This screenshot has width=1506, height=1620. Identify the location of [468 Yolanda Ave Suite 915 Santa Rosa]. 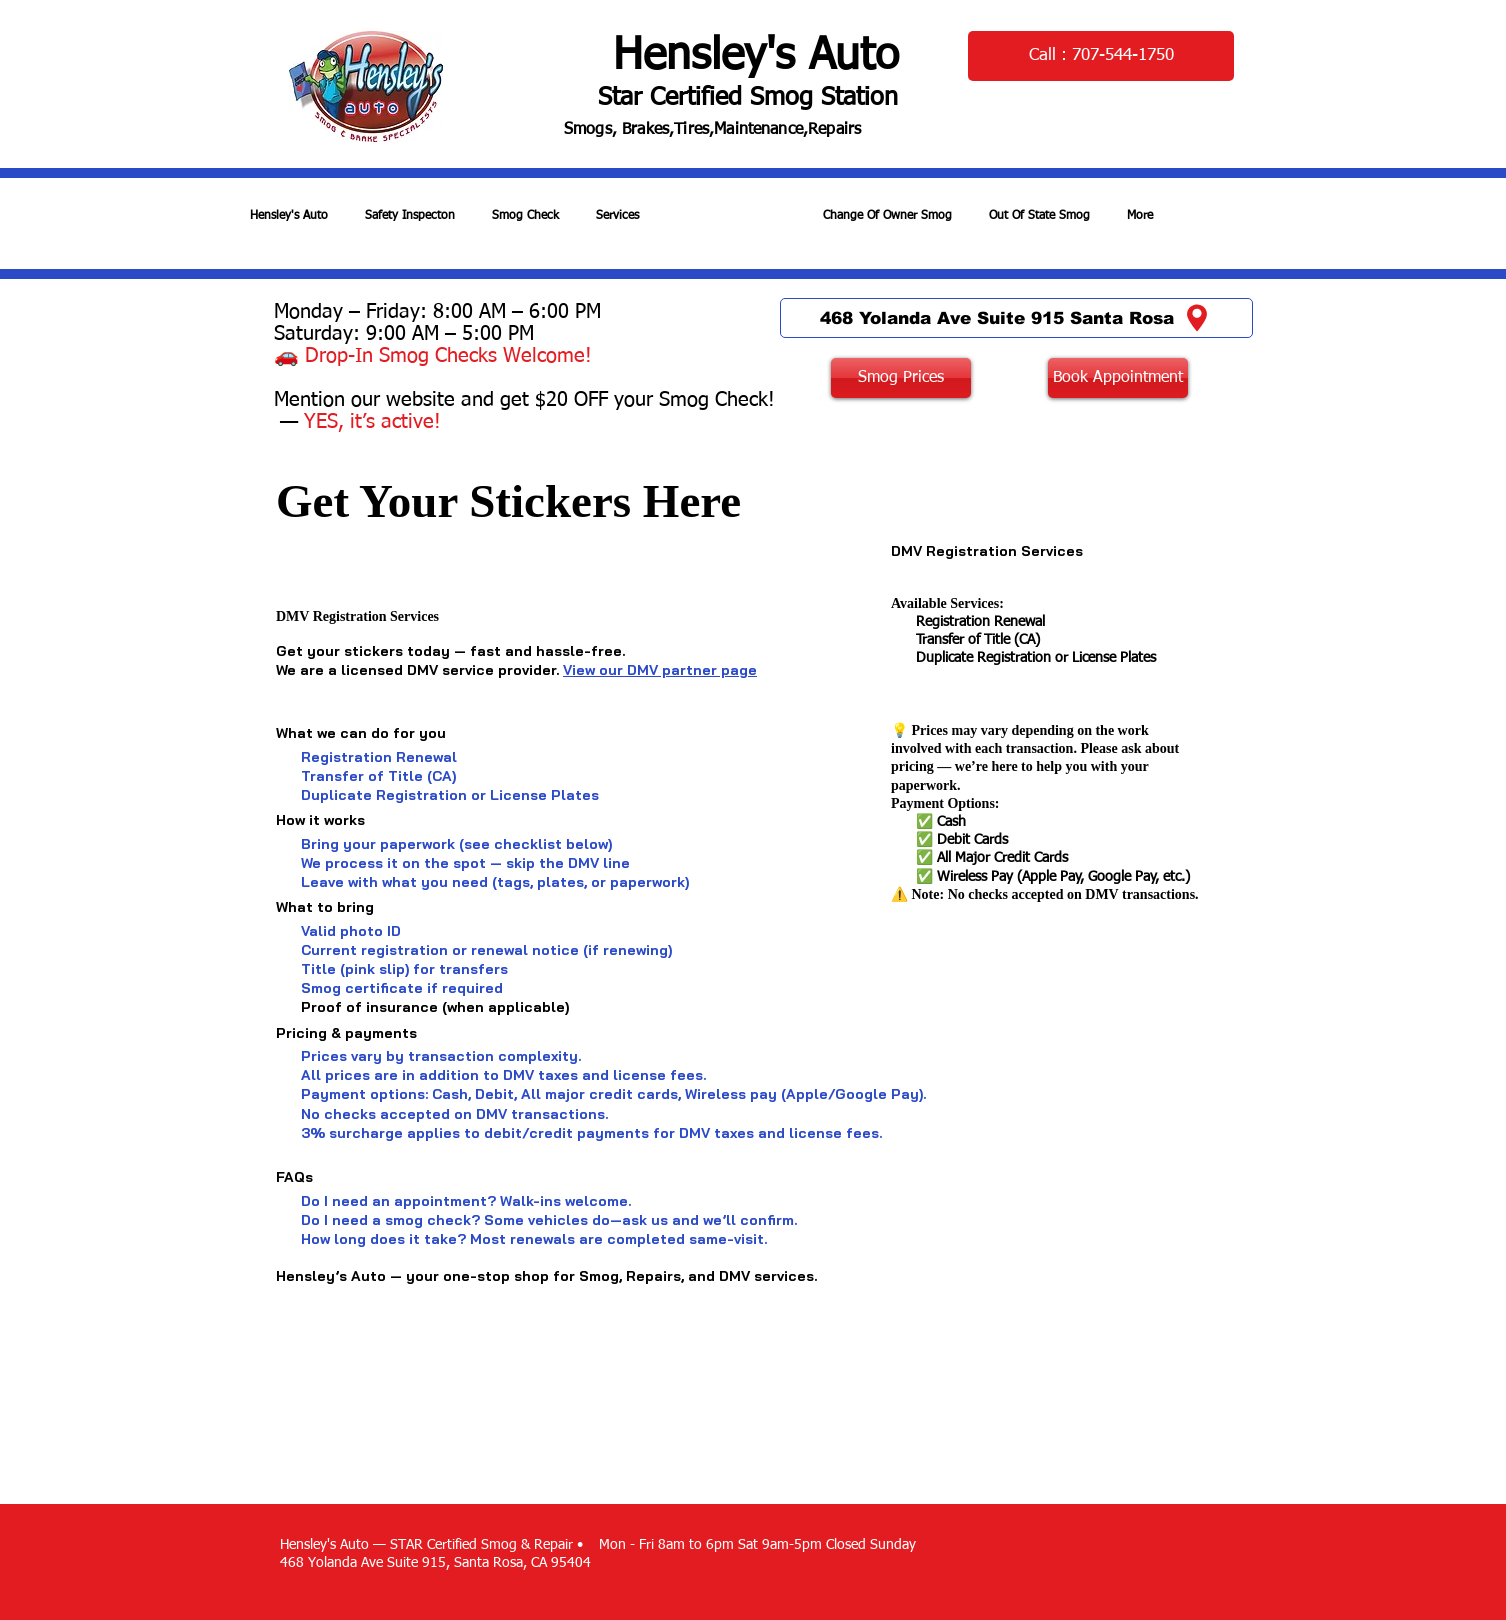
(1016, 318).